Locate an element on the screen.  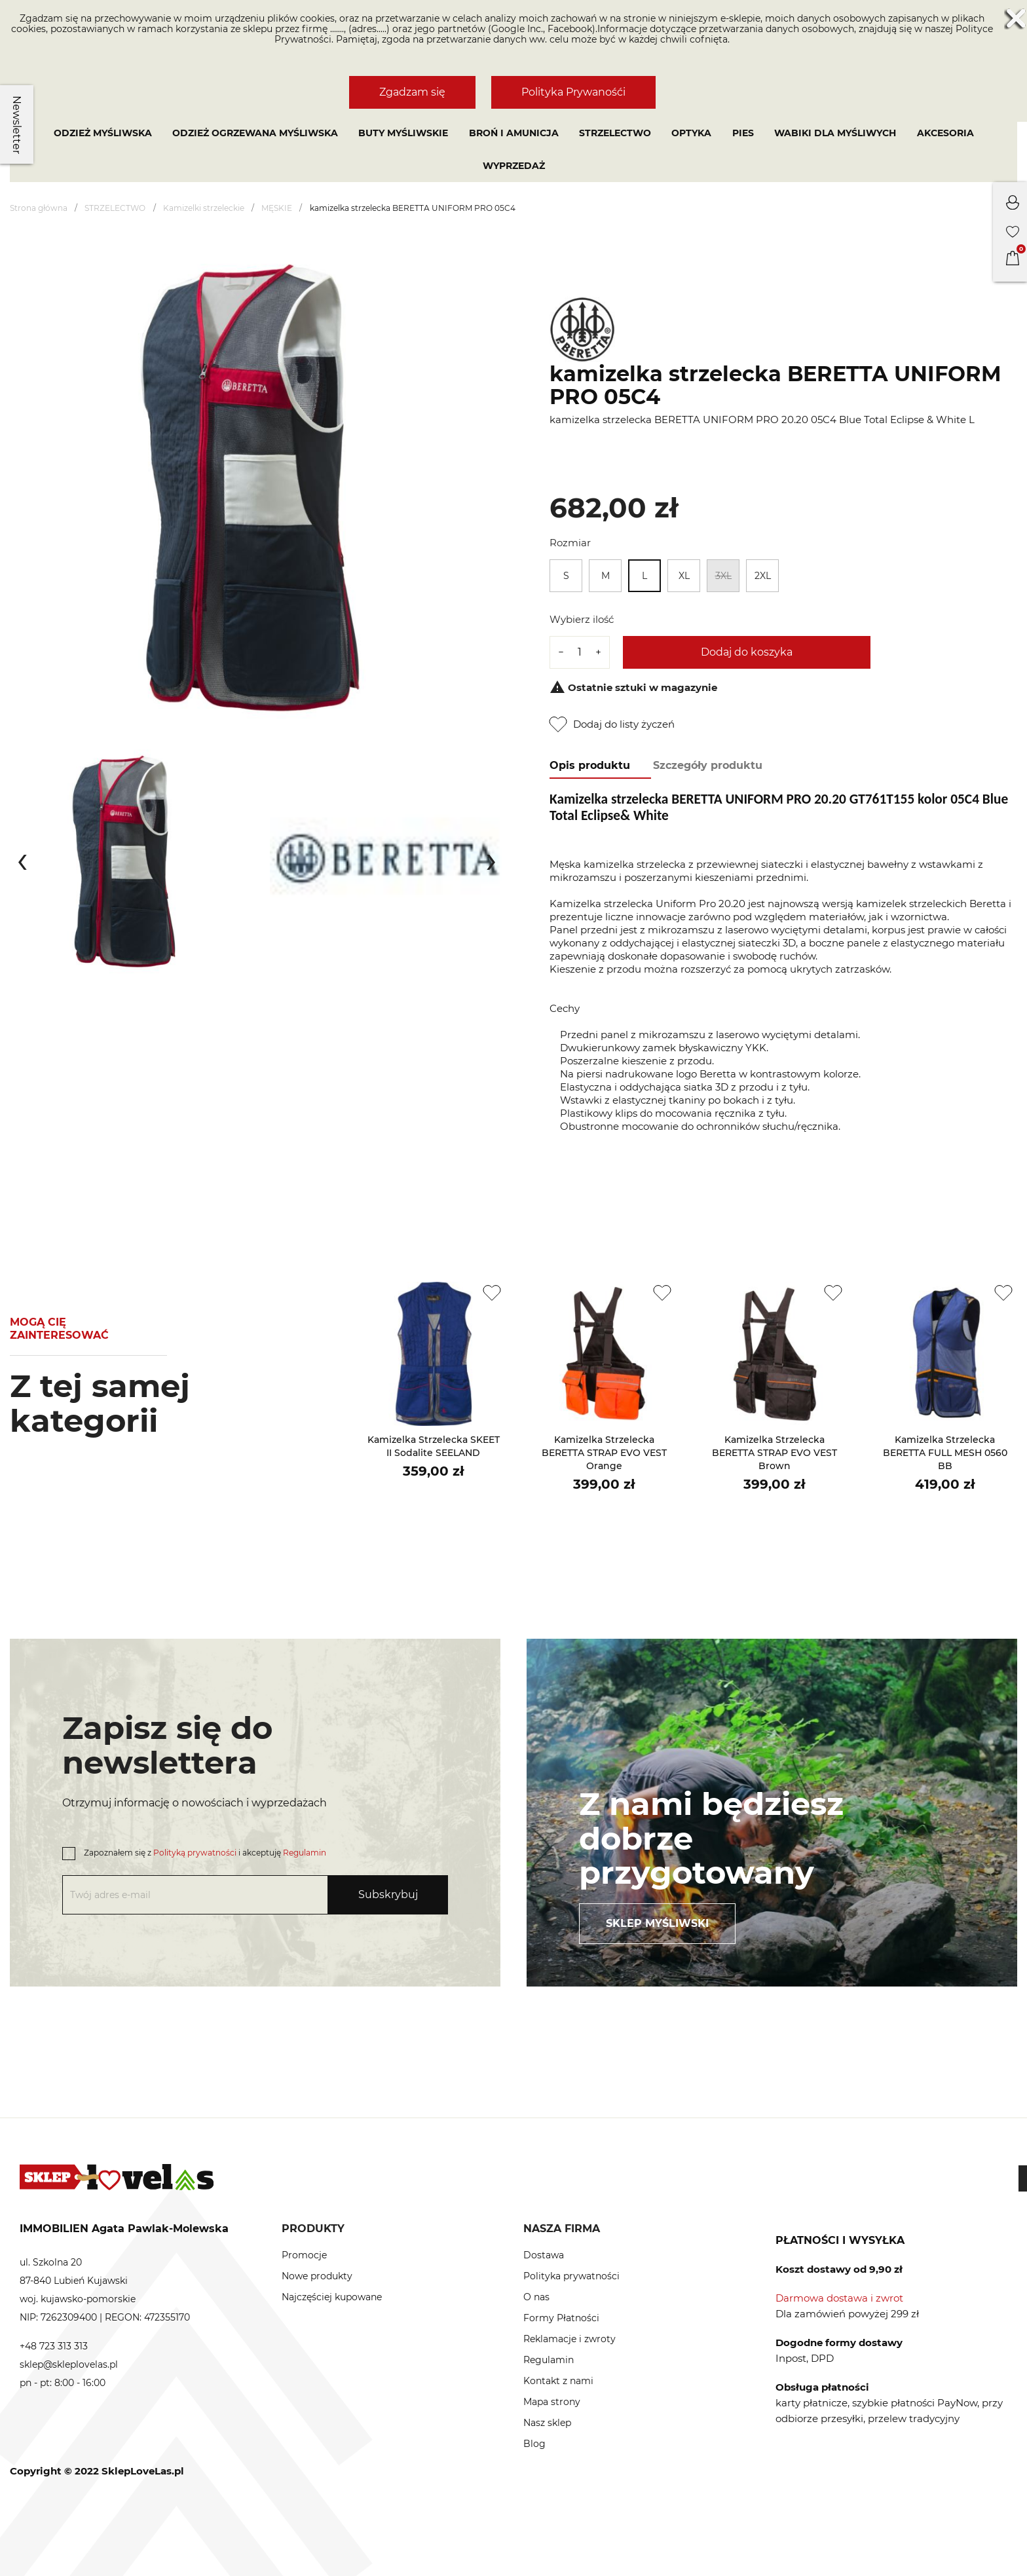
PIES is located at coordinates (743, 133).